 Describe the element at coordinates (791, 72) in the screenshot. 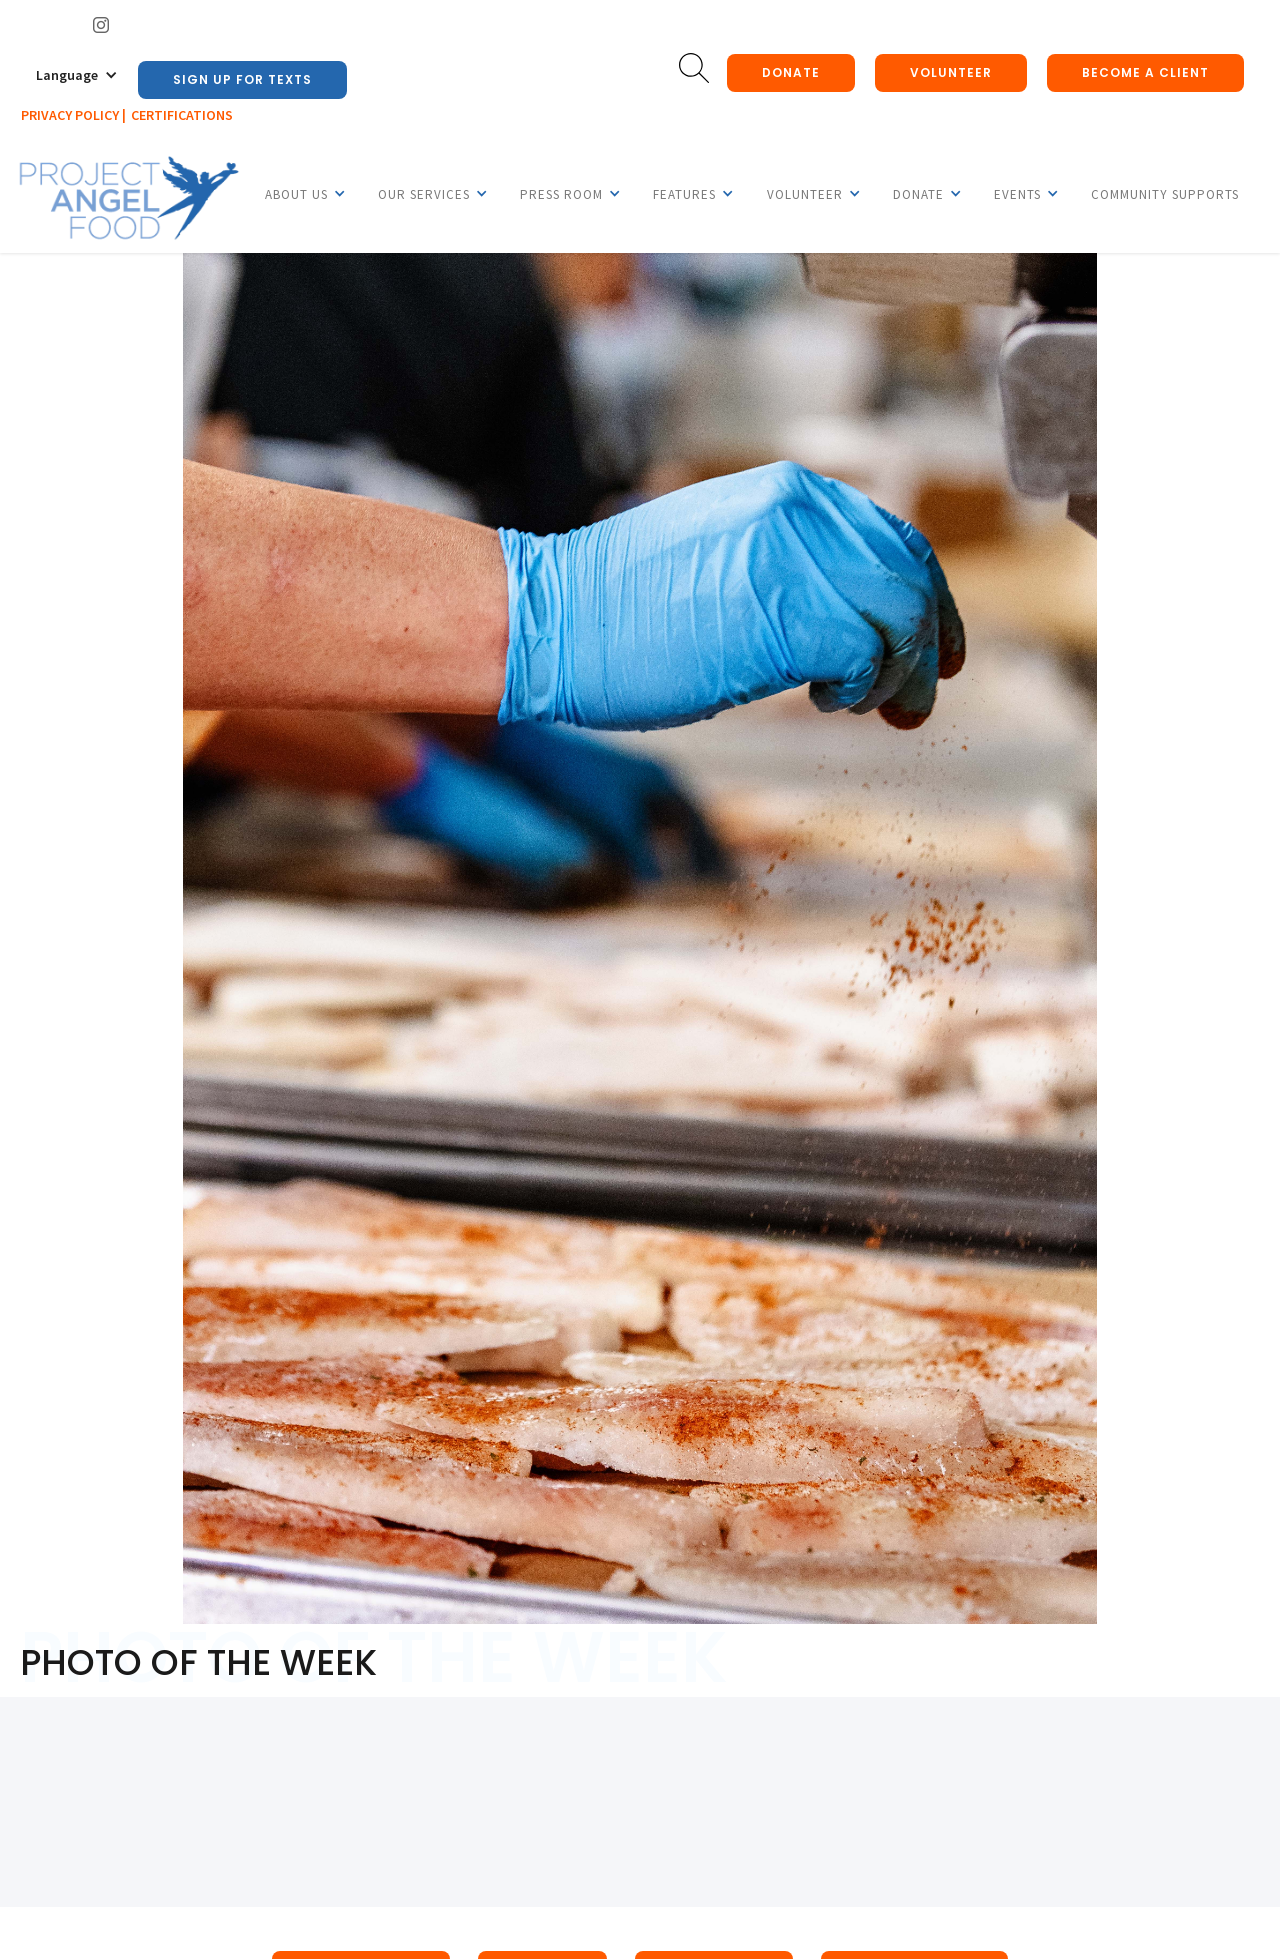

I see `donate` at that location.